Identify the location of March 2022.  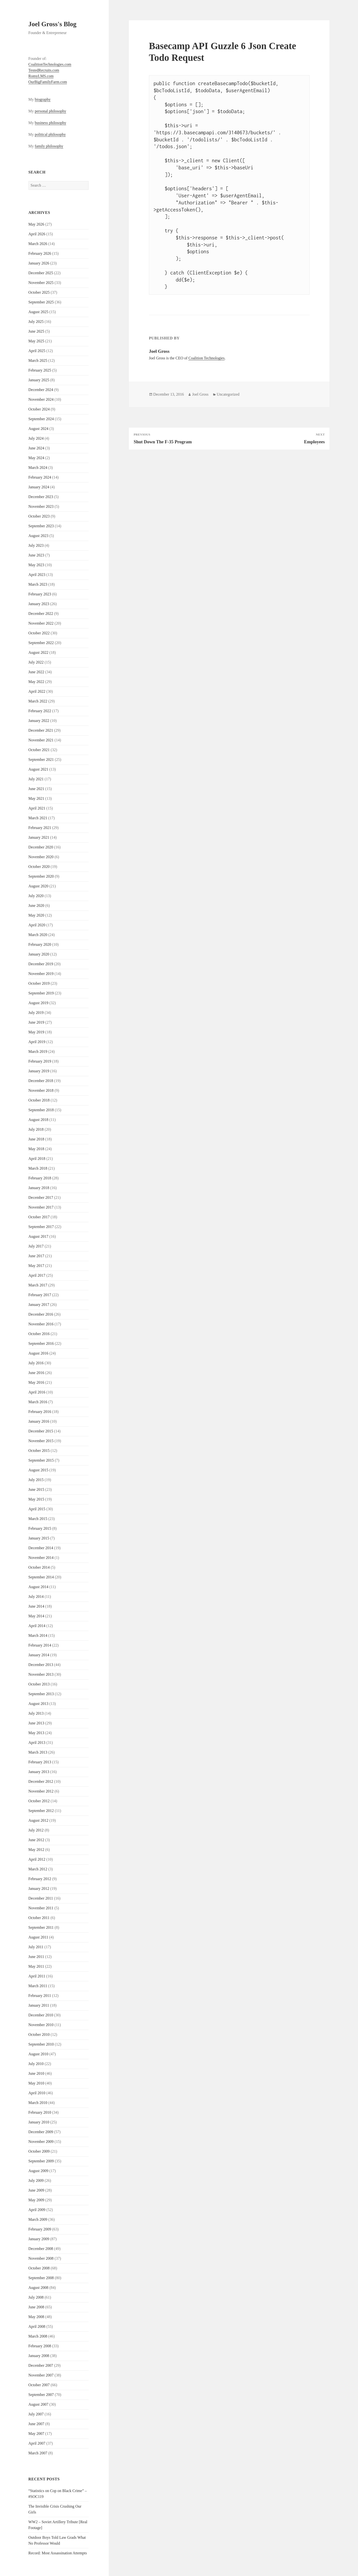
(37, 701).